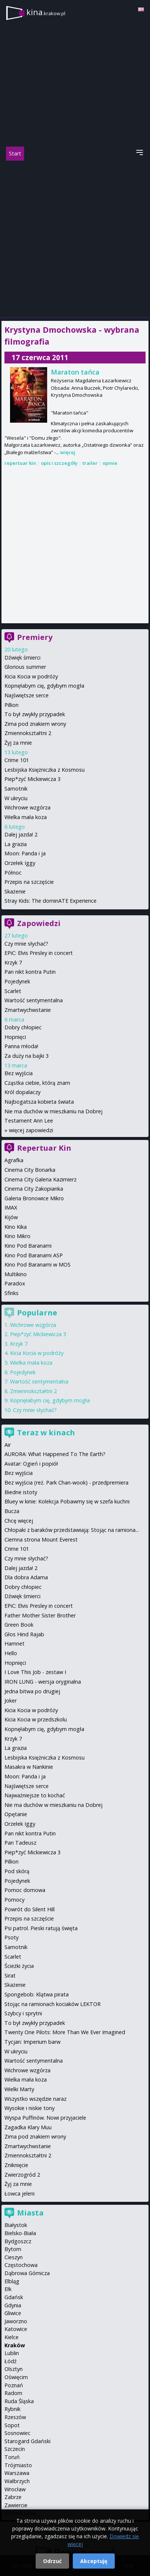  I want to click on Wartość sentymentalna, so click(33, 1000).